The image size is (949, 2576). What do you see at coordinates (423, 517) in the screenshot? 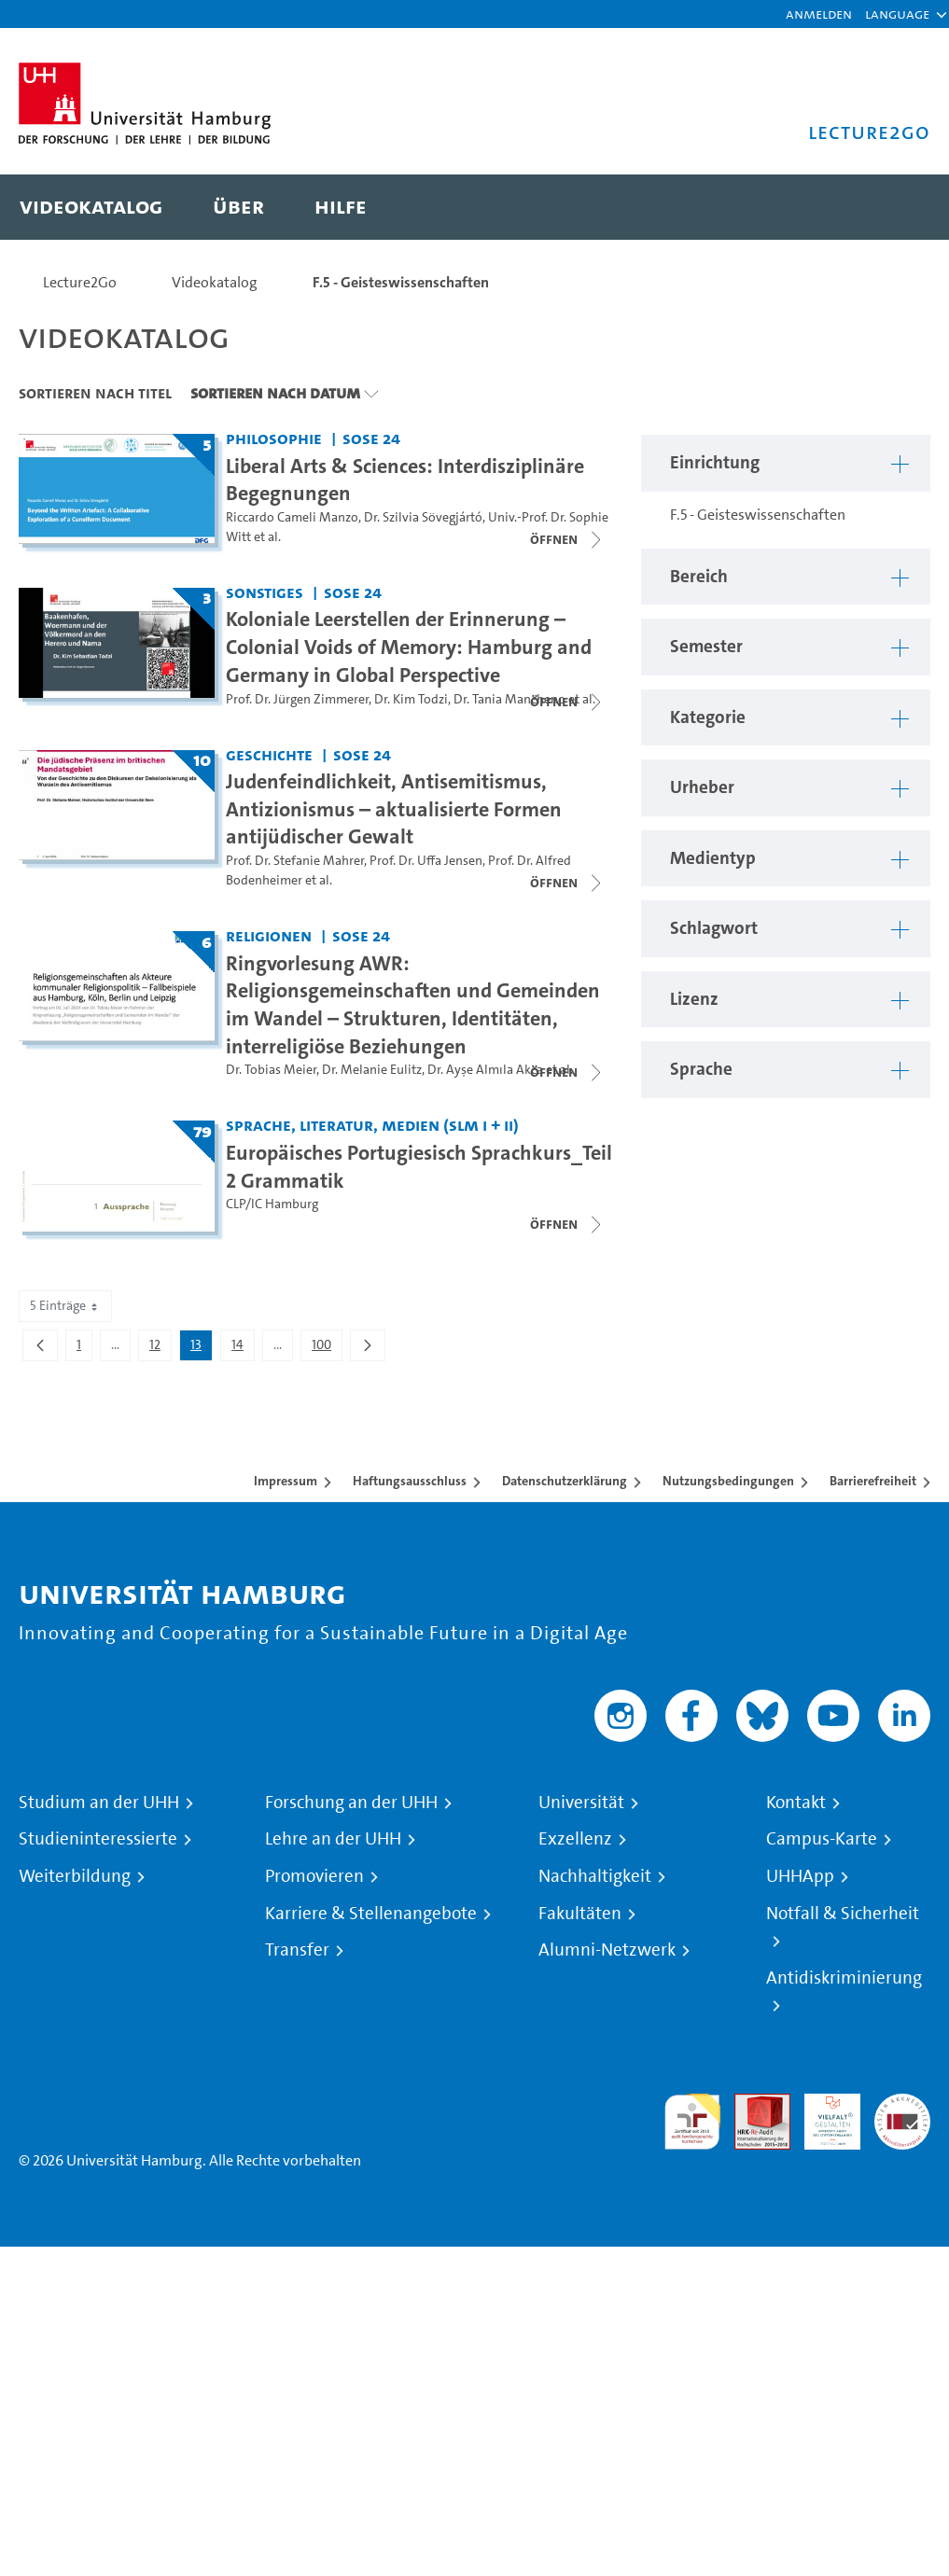
I see `Dr. Szilvia Sövegjártó` at bounding box center [423, 517].